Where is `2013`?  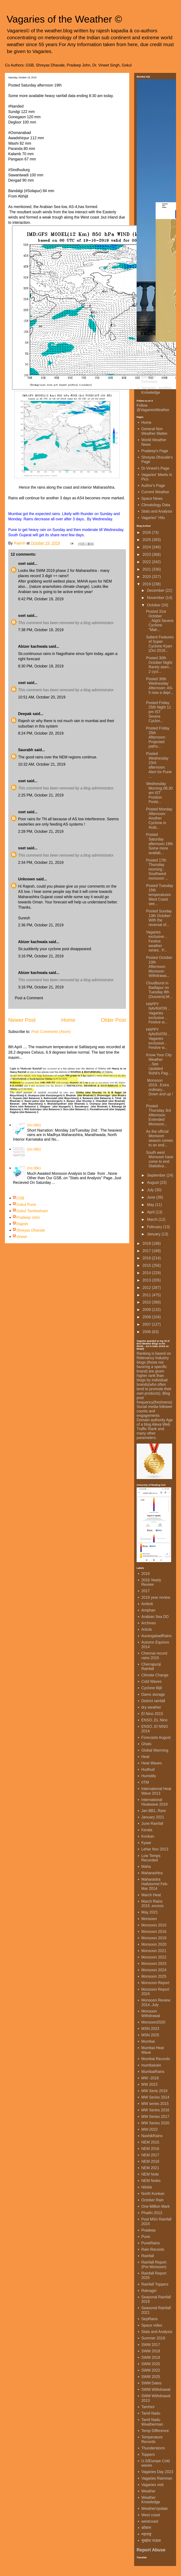 2013 is located at coordinates (147, 1280).